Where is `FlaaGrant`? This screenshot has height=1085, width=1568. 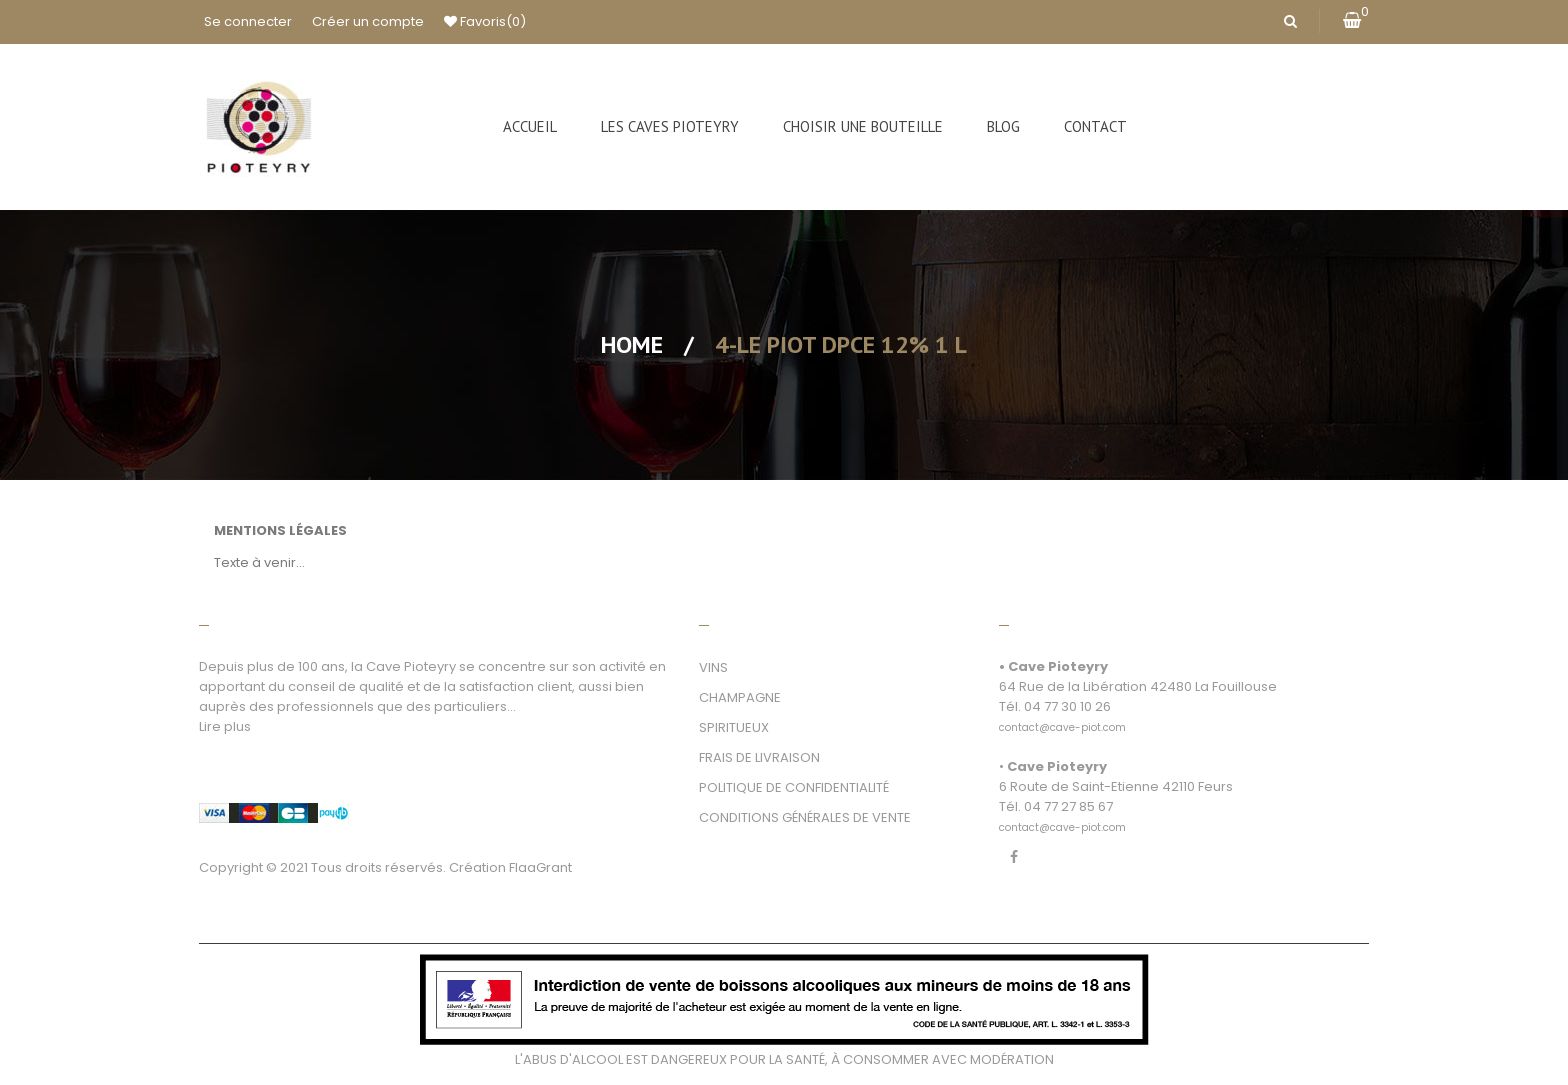 FlaaGrant is located at coordinates (540, 867).